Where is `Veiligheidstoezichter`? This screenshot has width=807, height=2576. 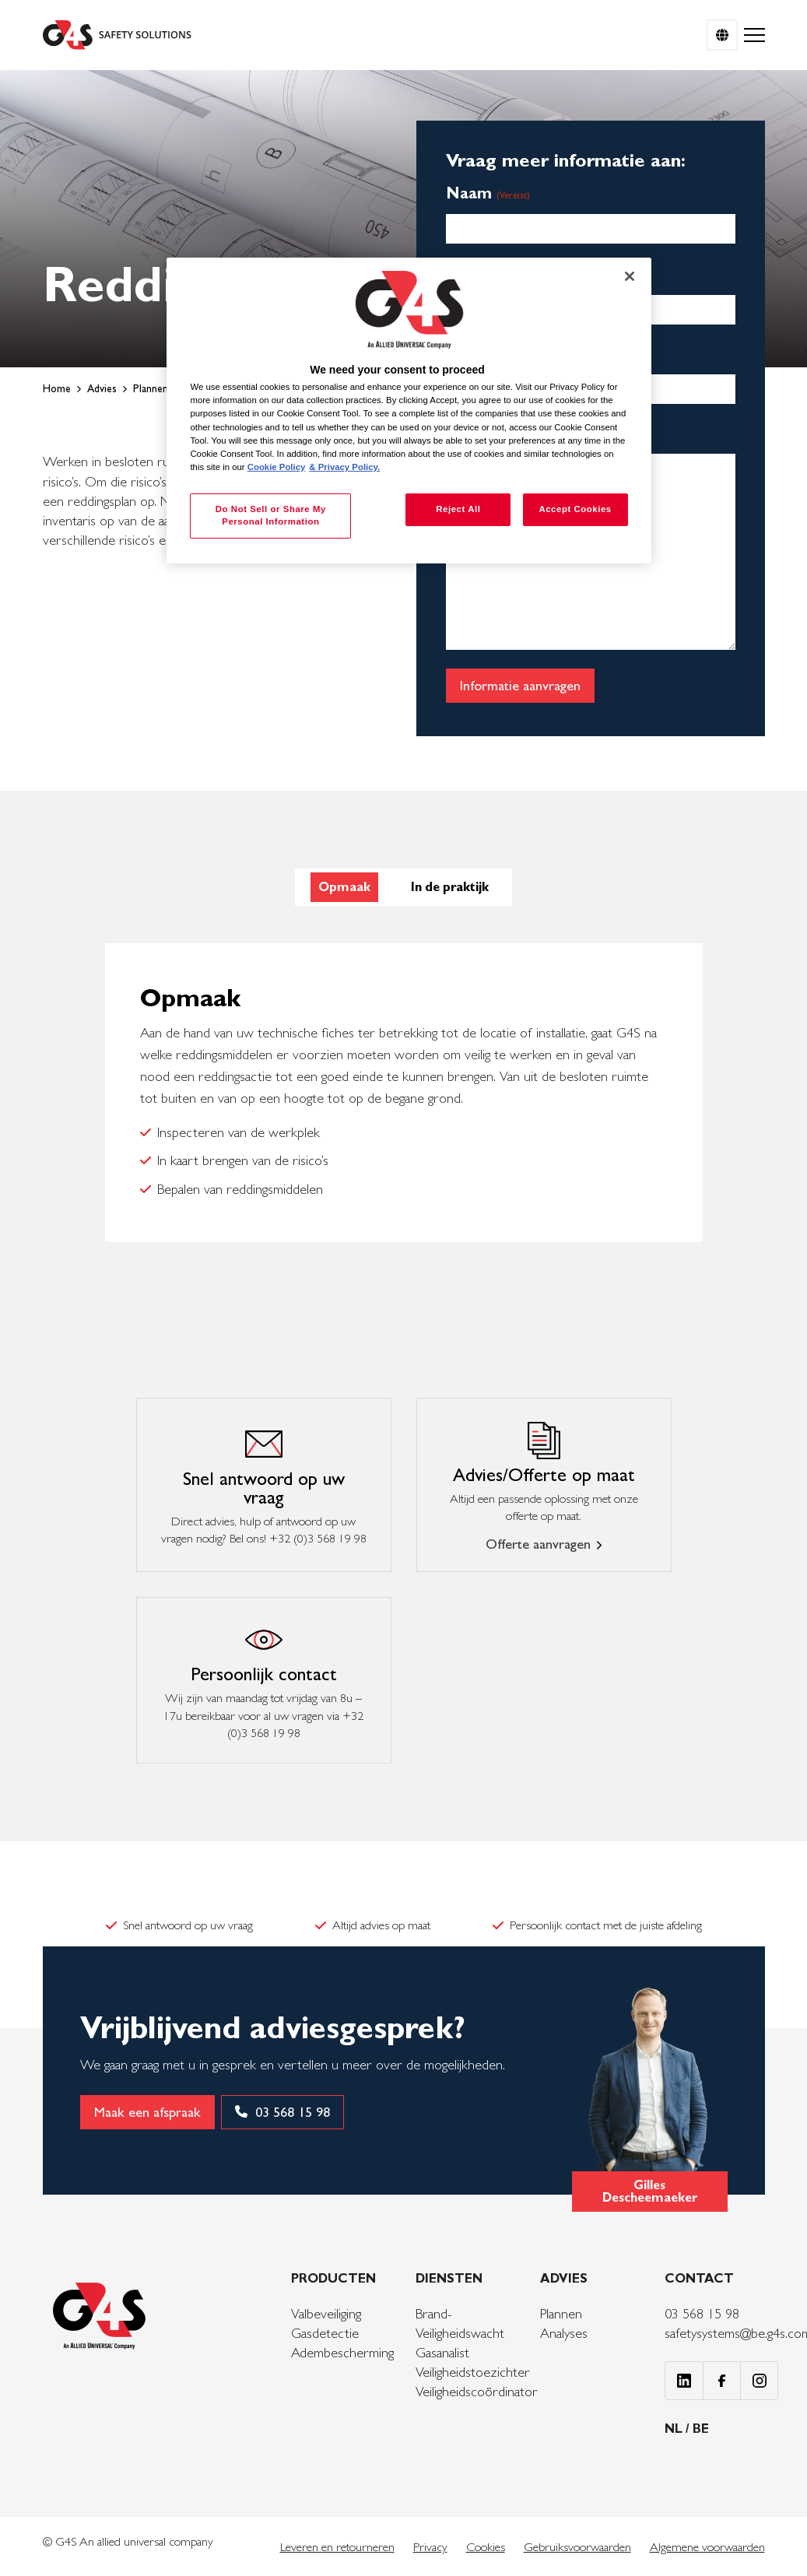 Veiligheidstoezichter is located at coordinates (473, 2372).